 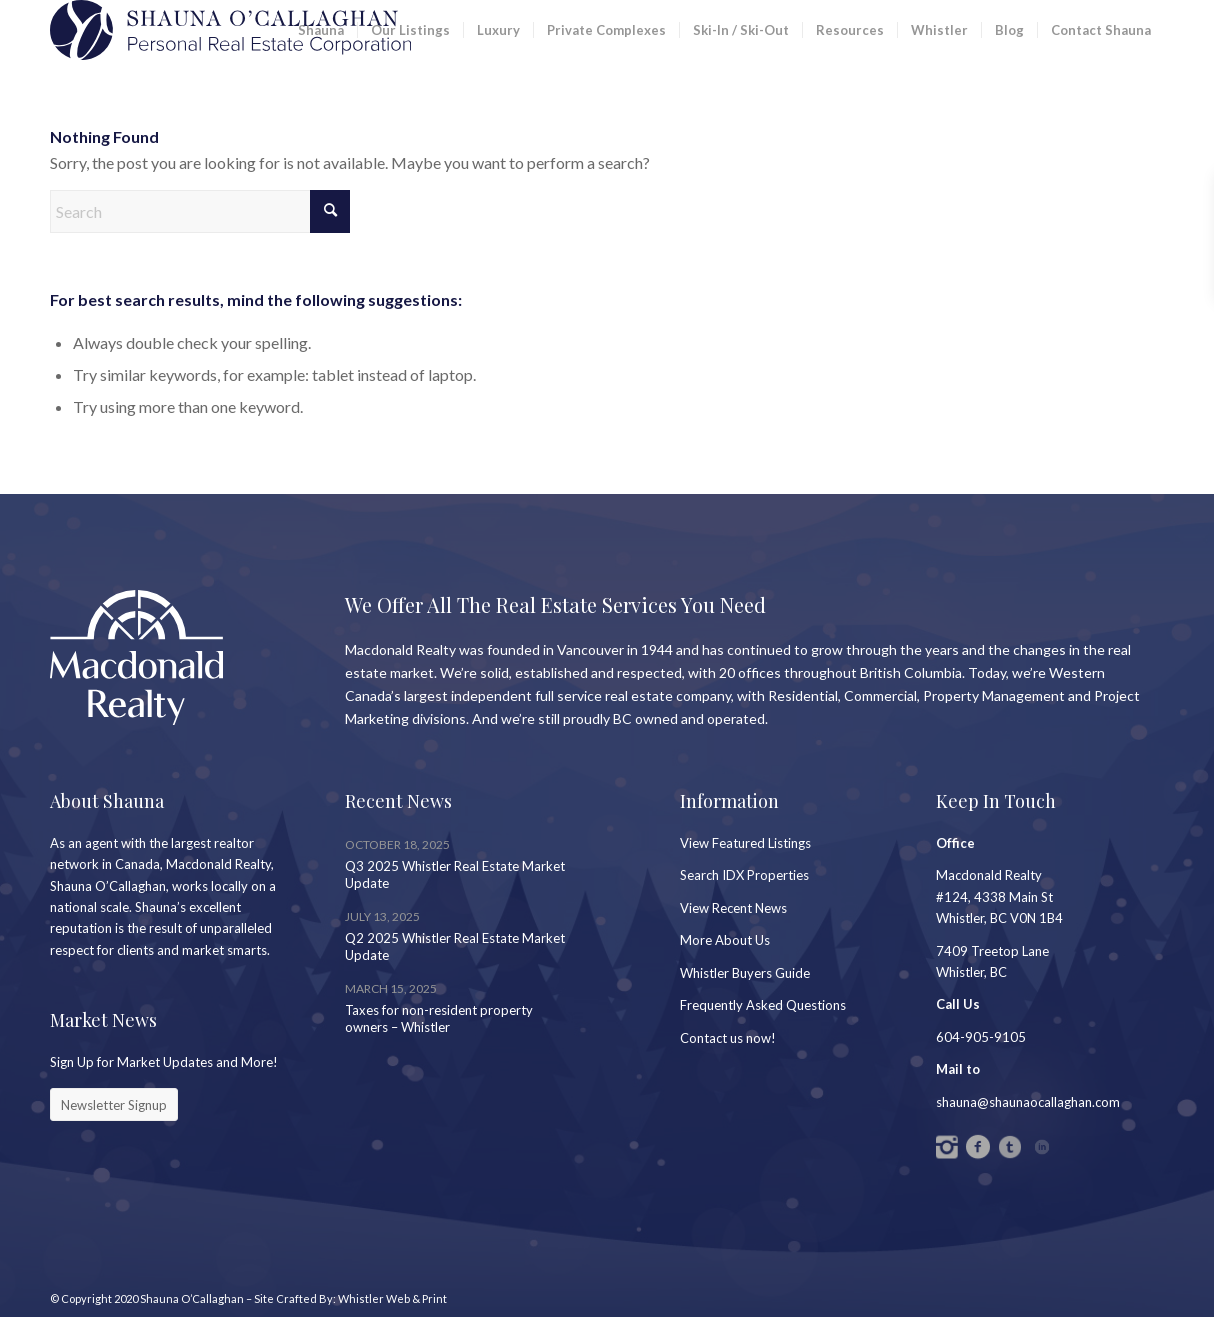 I want to click on Search IDX Properties, so click(x=744, y=875).